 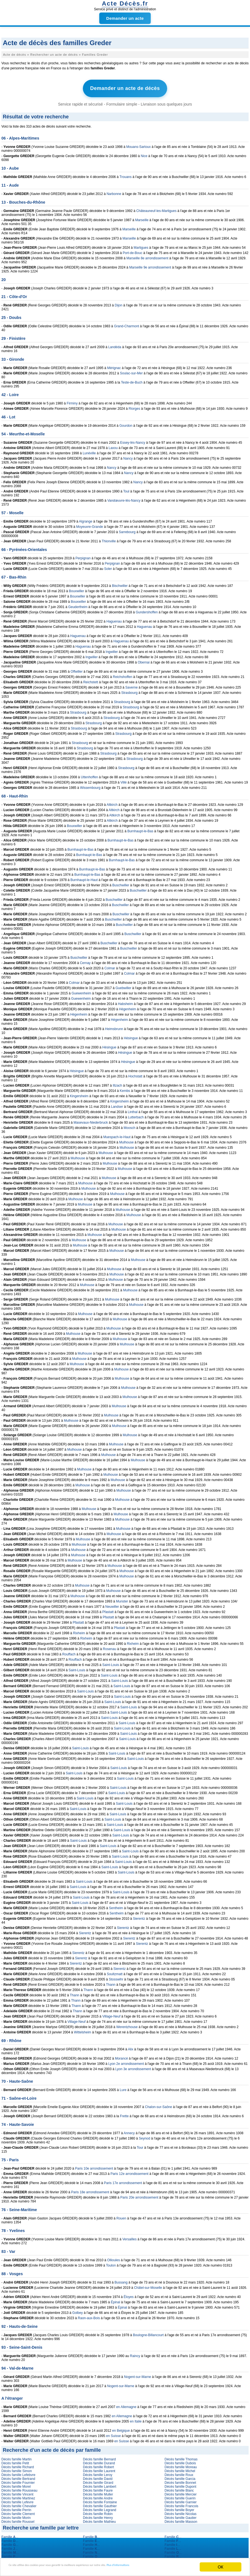 I want to click on Lure, so click(x=123, y=2088).